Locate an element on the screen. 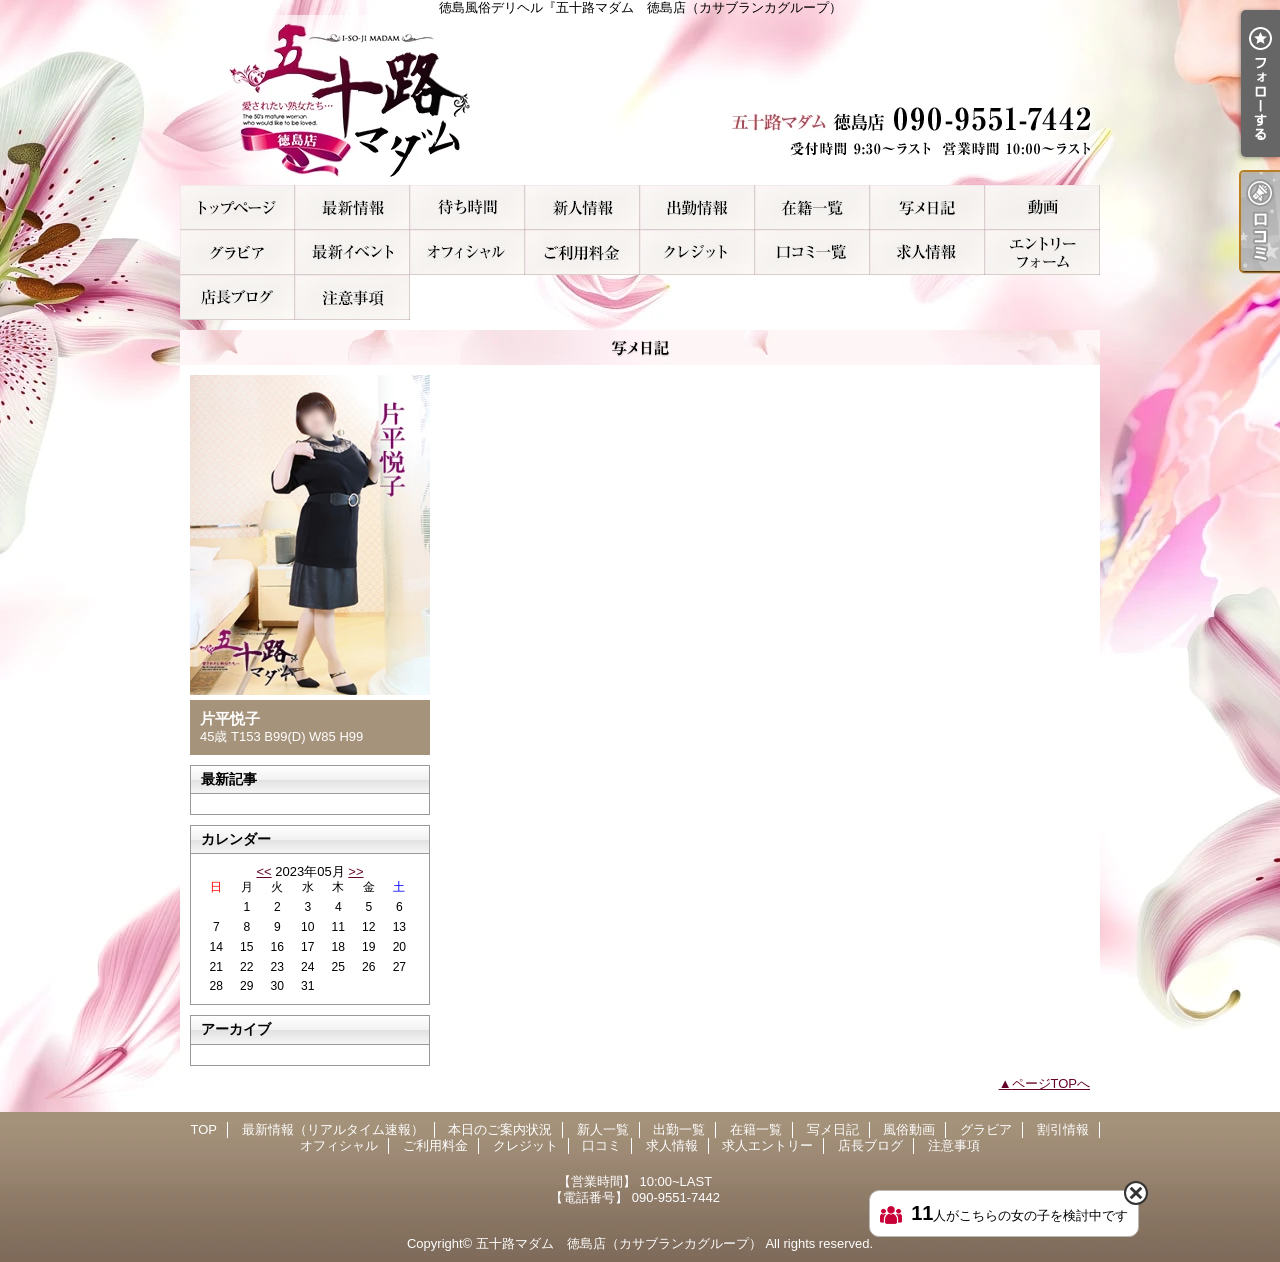 Image resolution: width=1280 pixels, height=1262 pixels. ご利用料金 is located at coordinates (582, 252).